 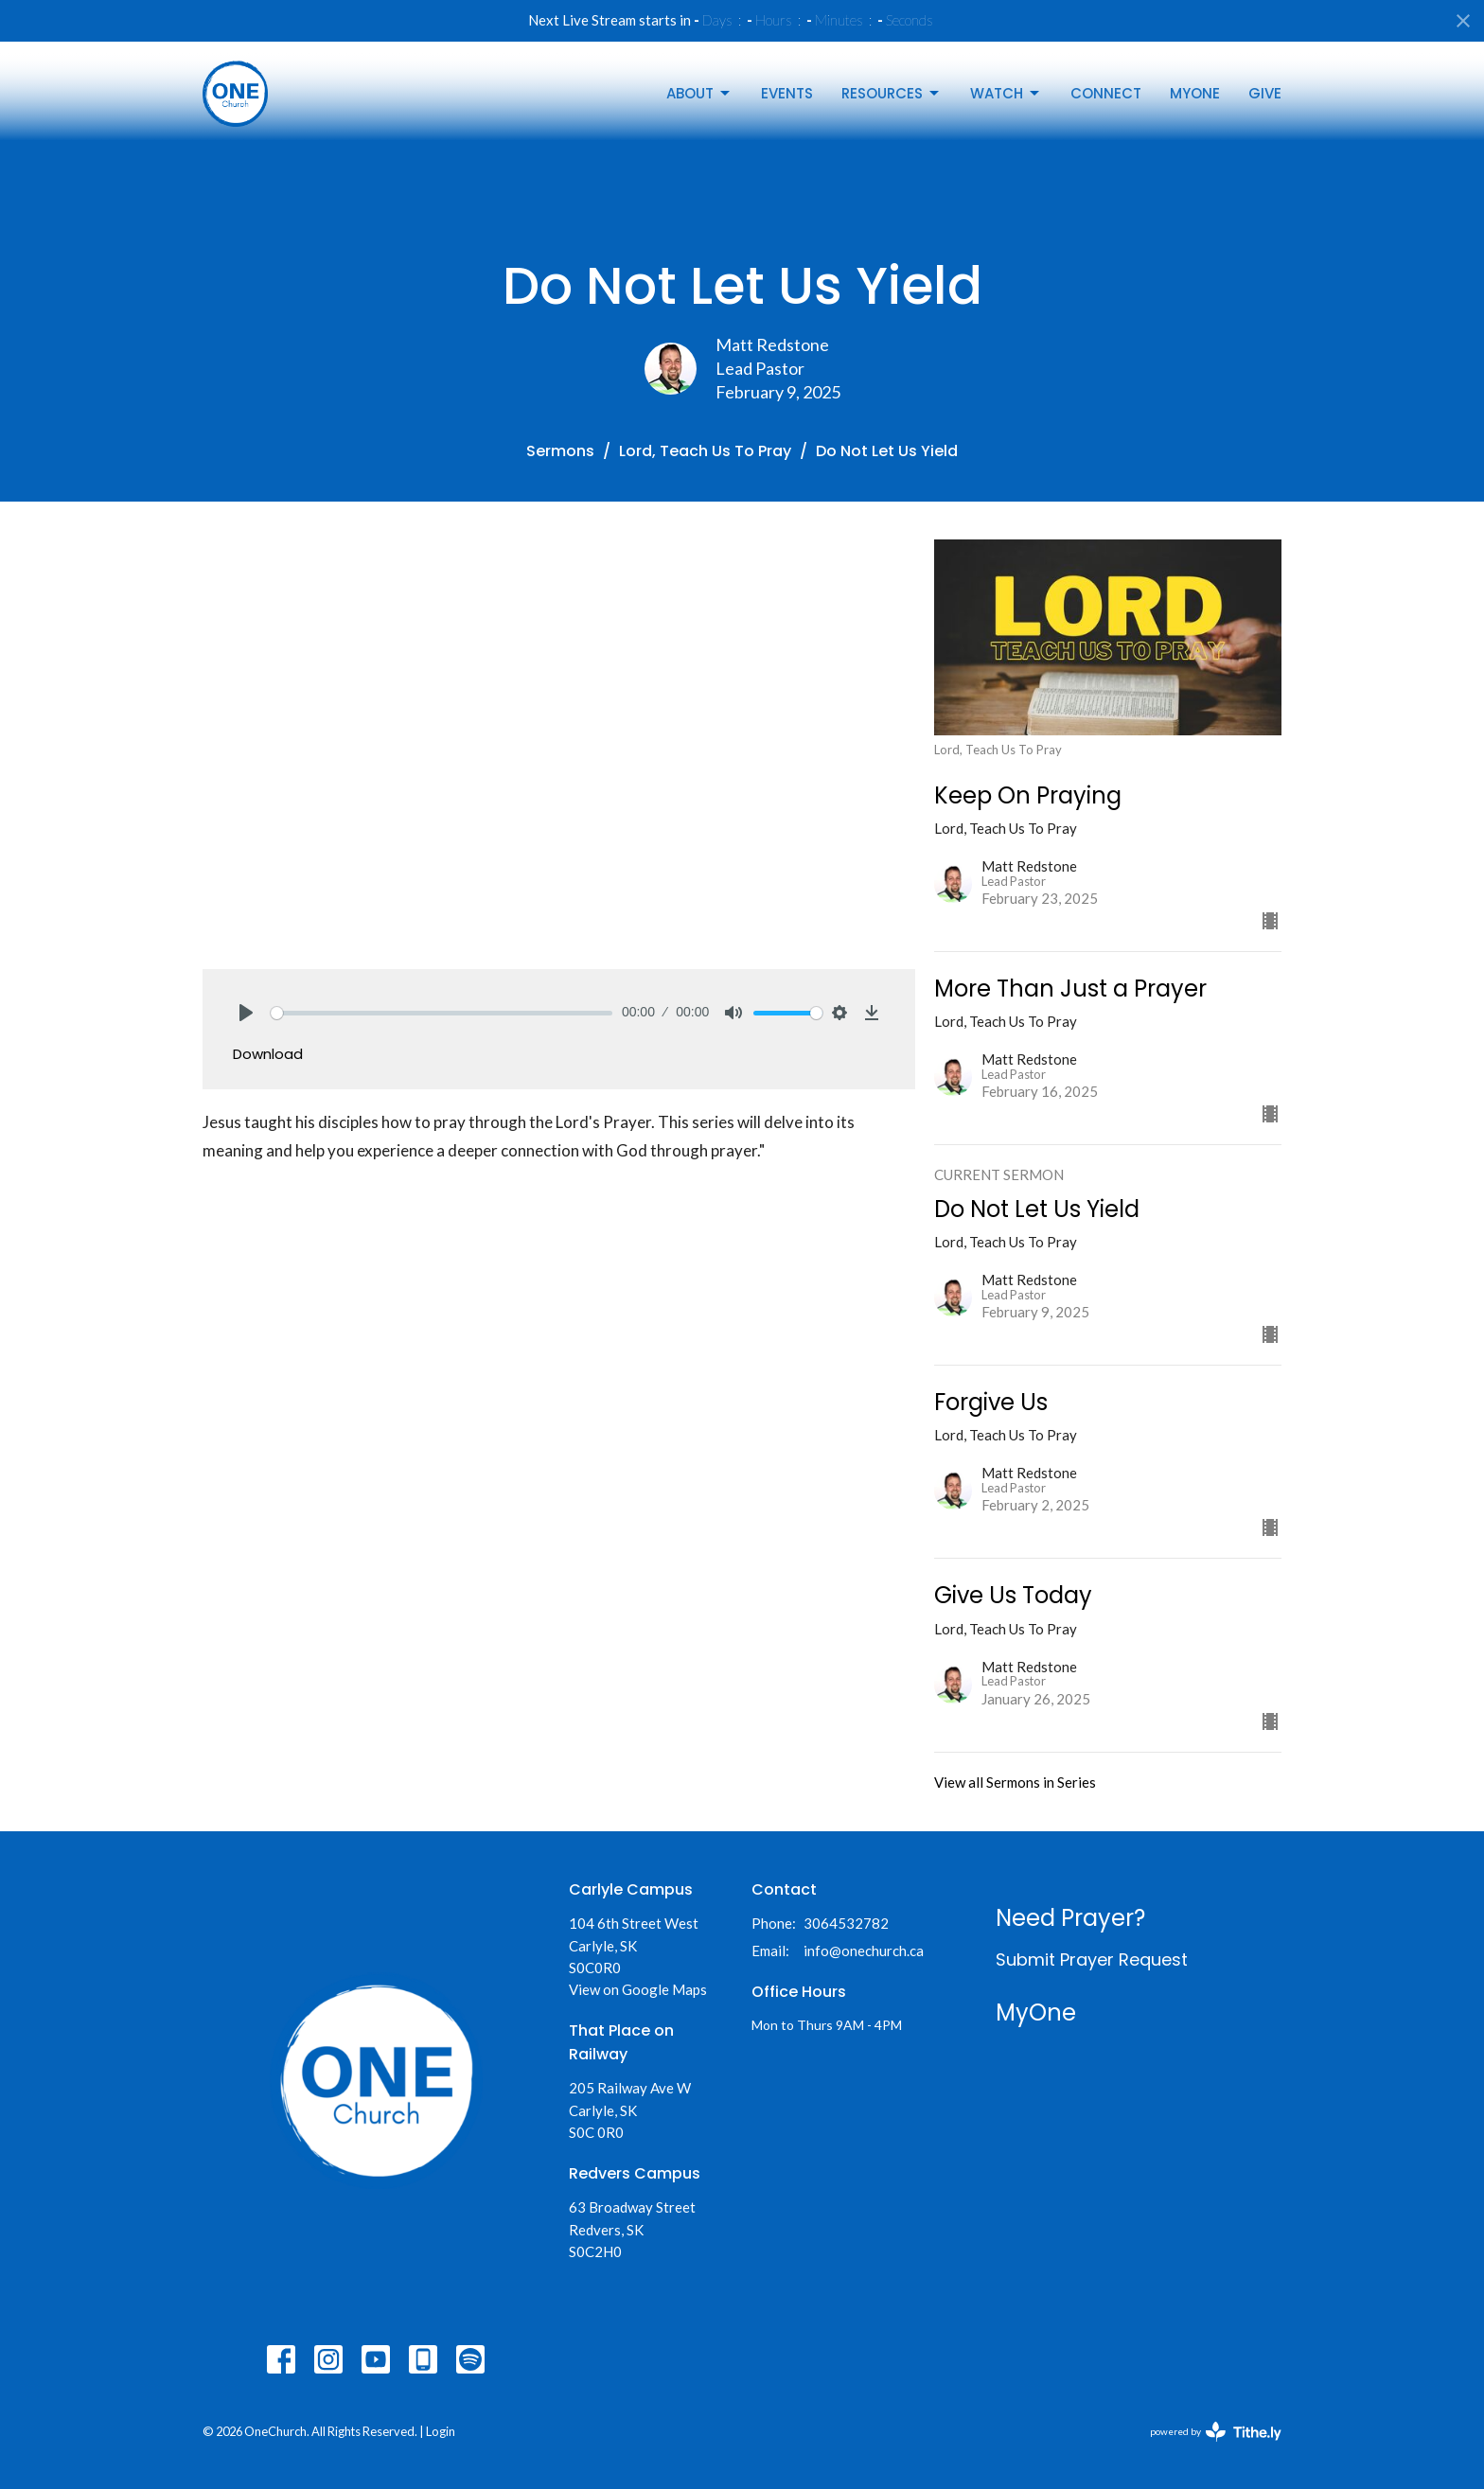 I want to click on Resources, so click(x=891, y=93).